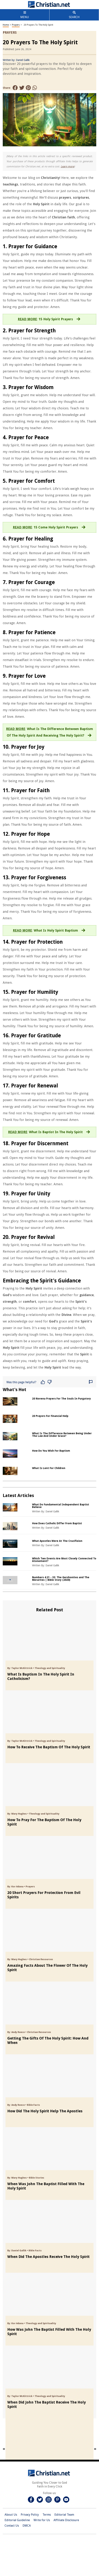 The image size is (99, 2576). Describe the element at coordinates (56, 1132) in the screenshot. I see `What Is Baptist In The Holy Spirit` at that location.